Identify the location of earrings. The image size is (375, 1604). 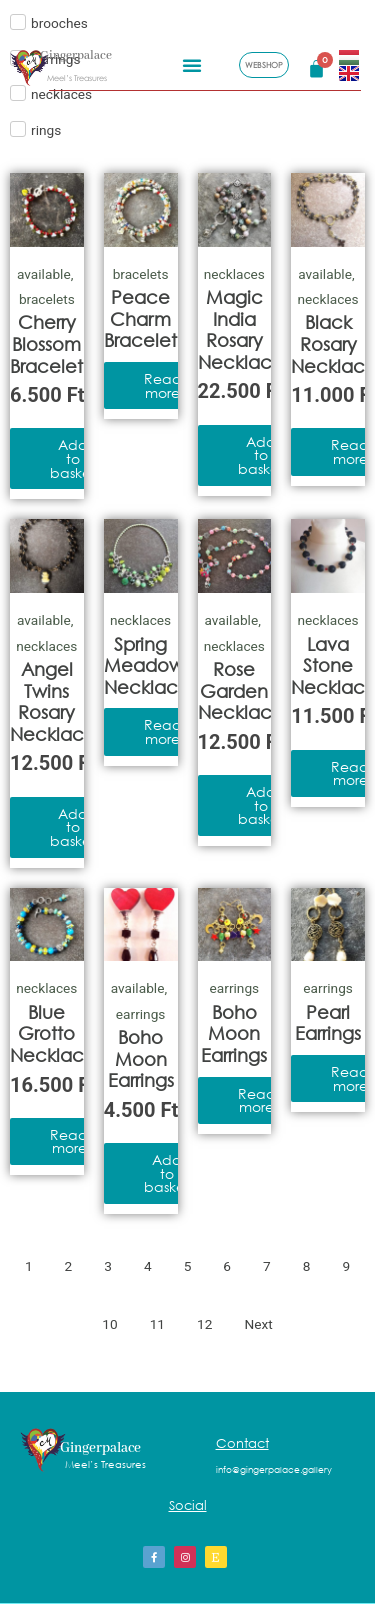
(141, 1014).